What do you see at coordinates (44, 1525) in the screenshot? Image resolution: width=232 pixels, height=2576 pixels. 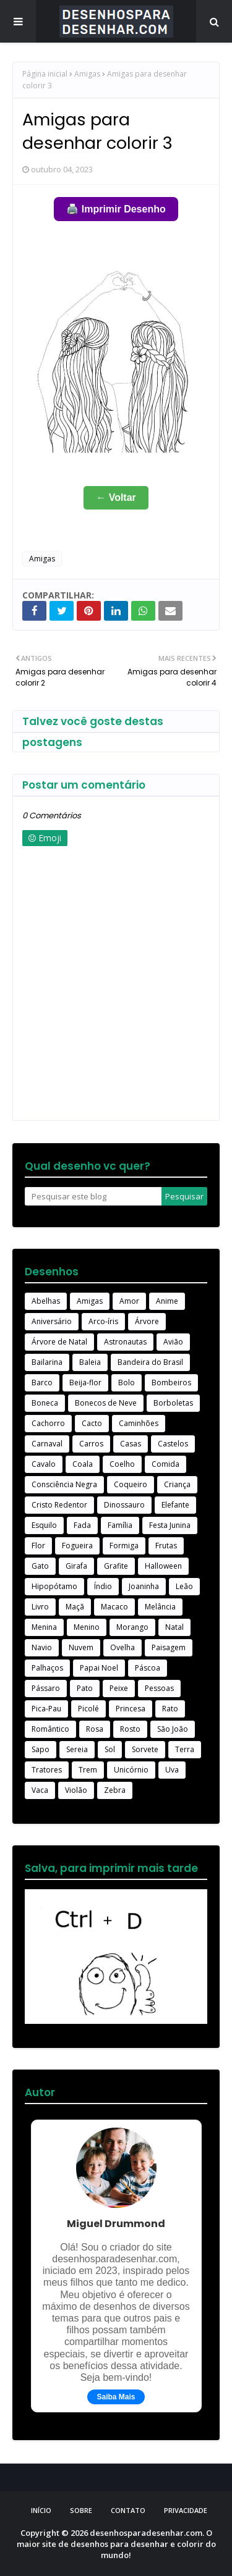 I see `Esquilo` at bounding box center [44, 1525].